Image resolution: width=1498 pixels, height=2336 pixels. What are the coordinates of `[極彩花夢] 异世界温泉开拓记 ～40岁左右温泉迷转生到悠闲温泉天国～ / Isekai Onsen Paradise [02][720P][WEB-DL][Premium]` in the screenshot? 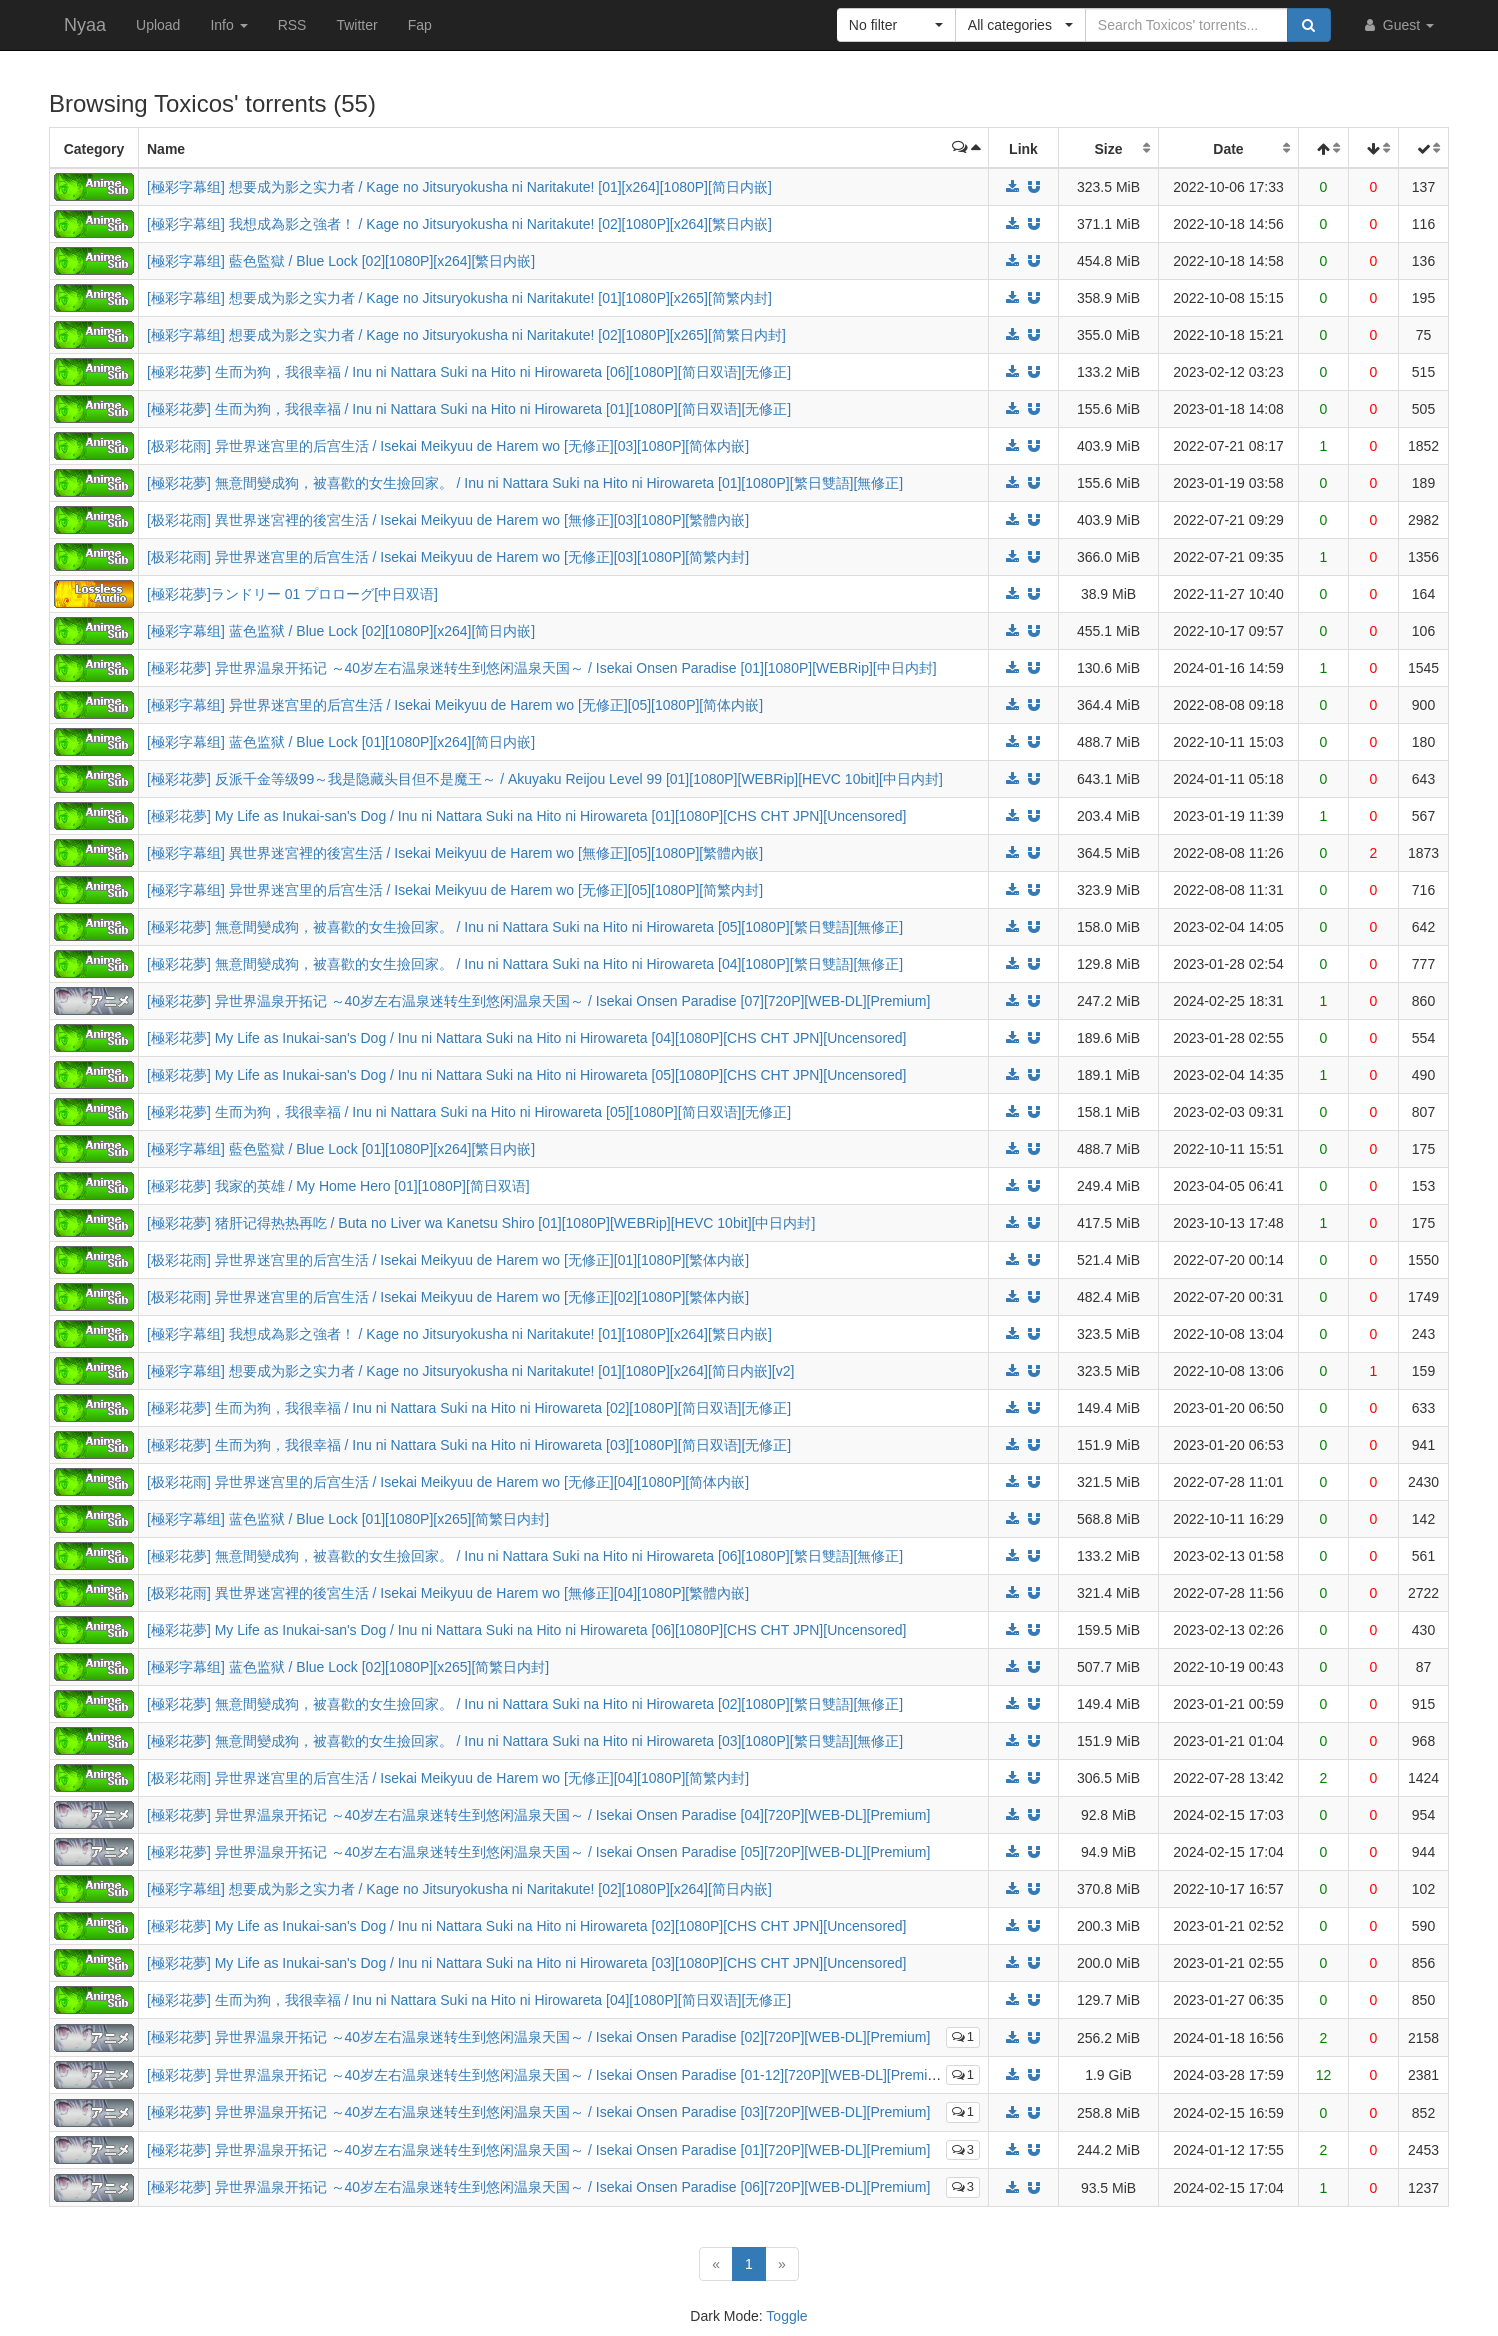 It's located at (538, 2037).